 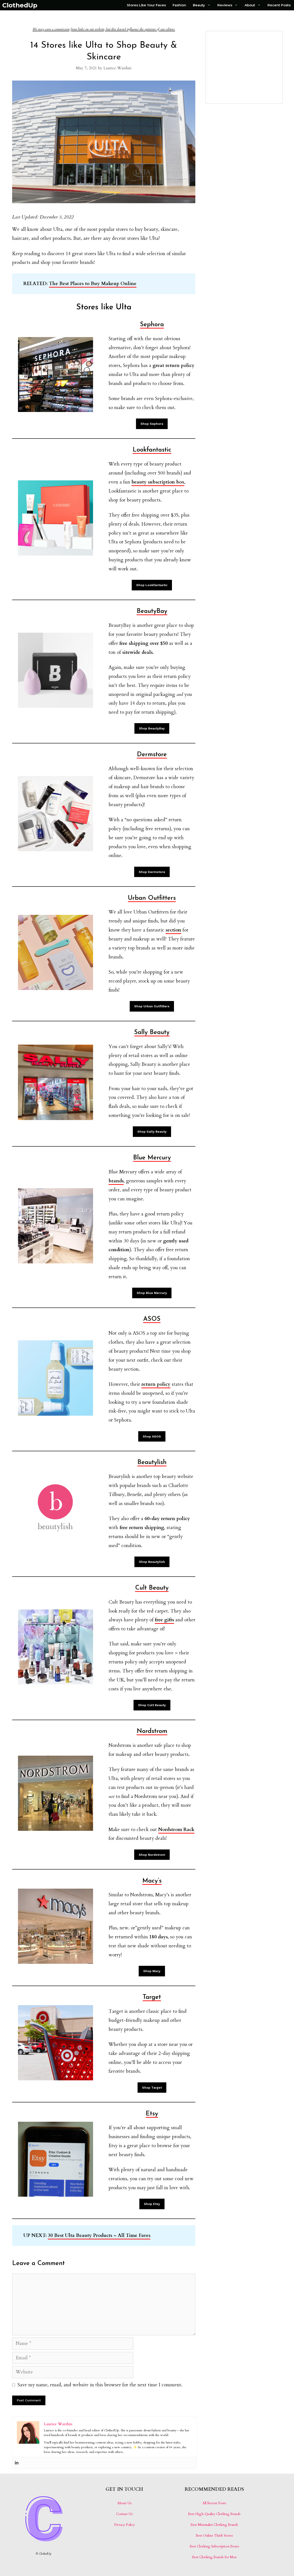 I want to click on Contact Us, so click(x=124, y=2514).